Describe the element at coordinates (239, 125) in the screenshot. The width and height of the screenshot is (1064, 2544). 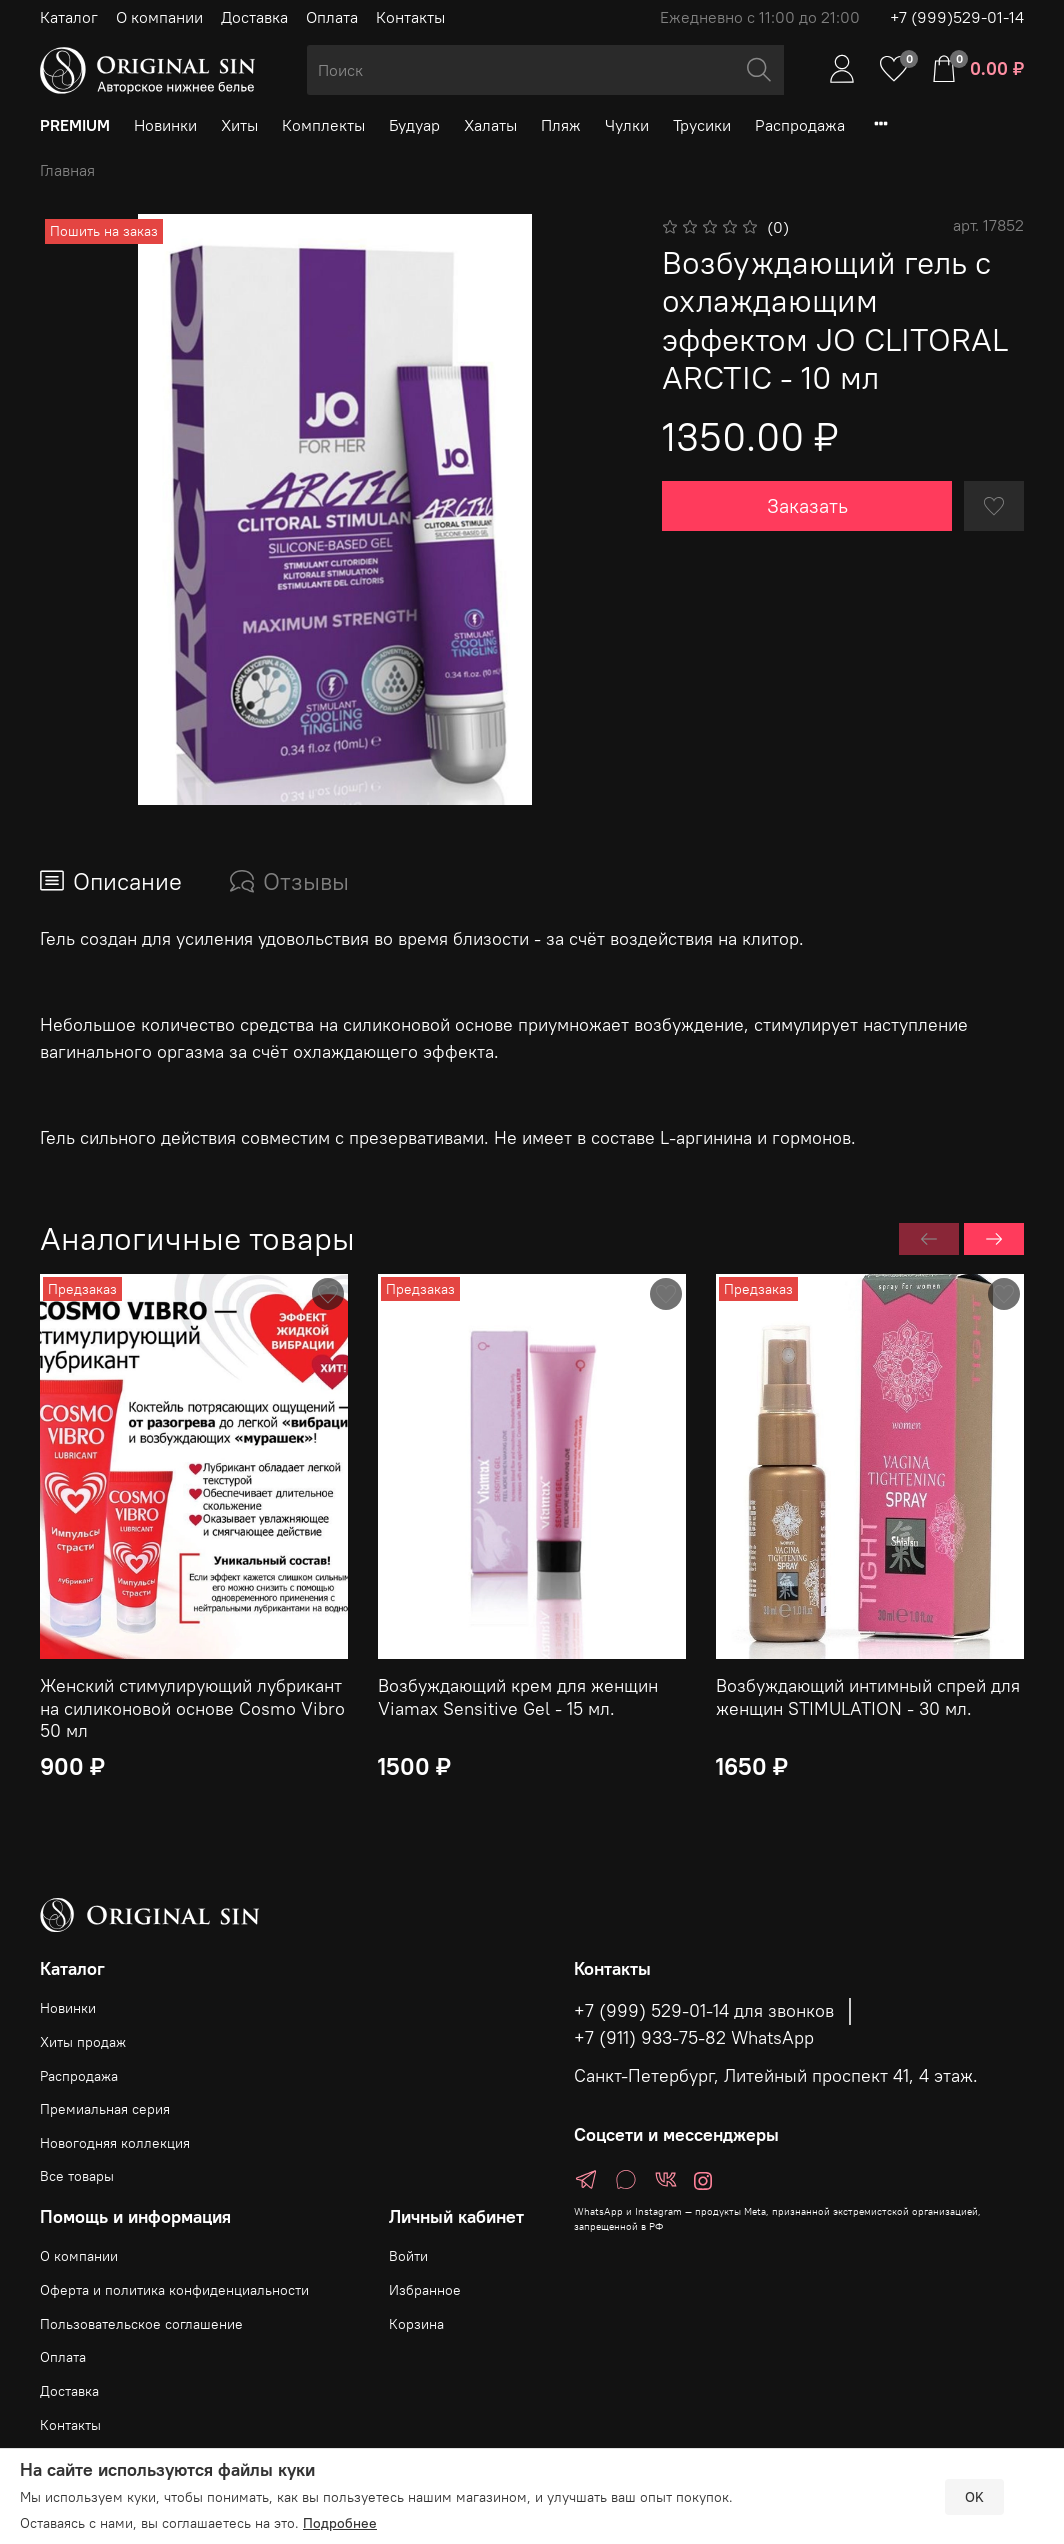
I see `Хиты` at that location.